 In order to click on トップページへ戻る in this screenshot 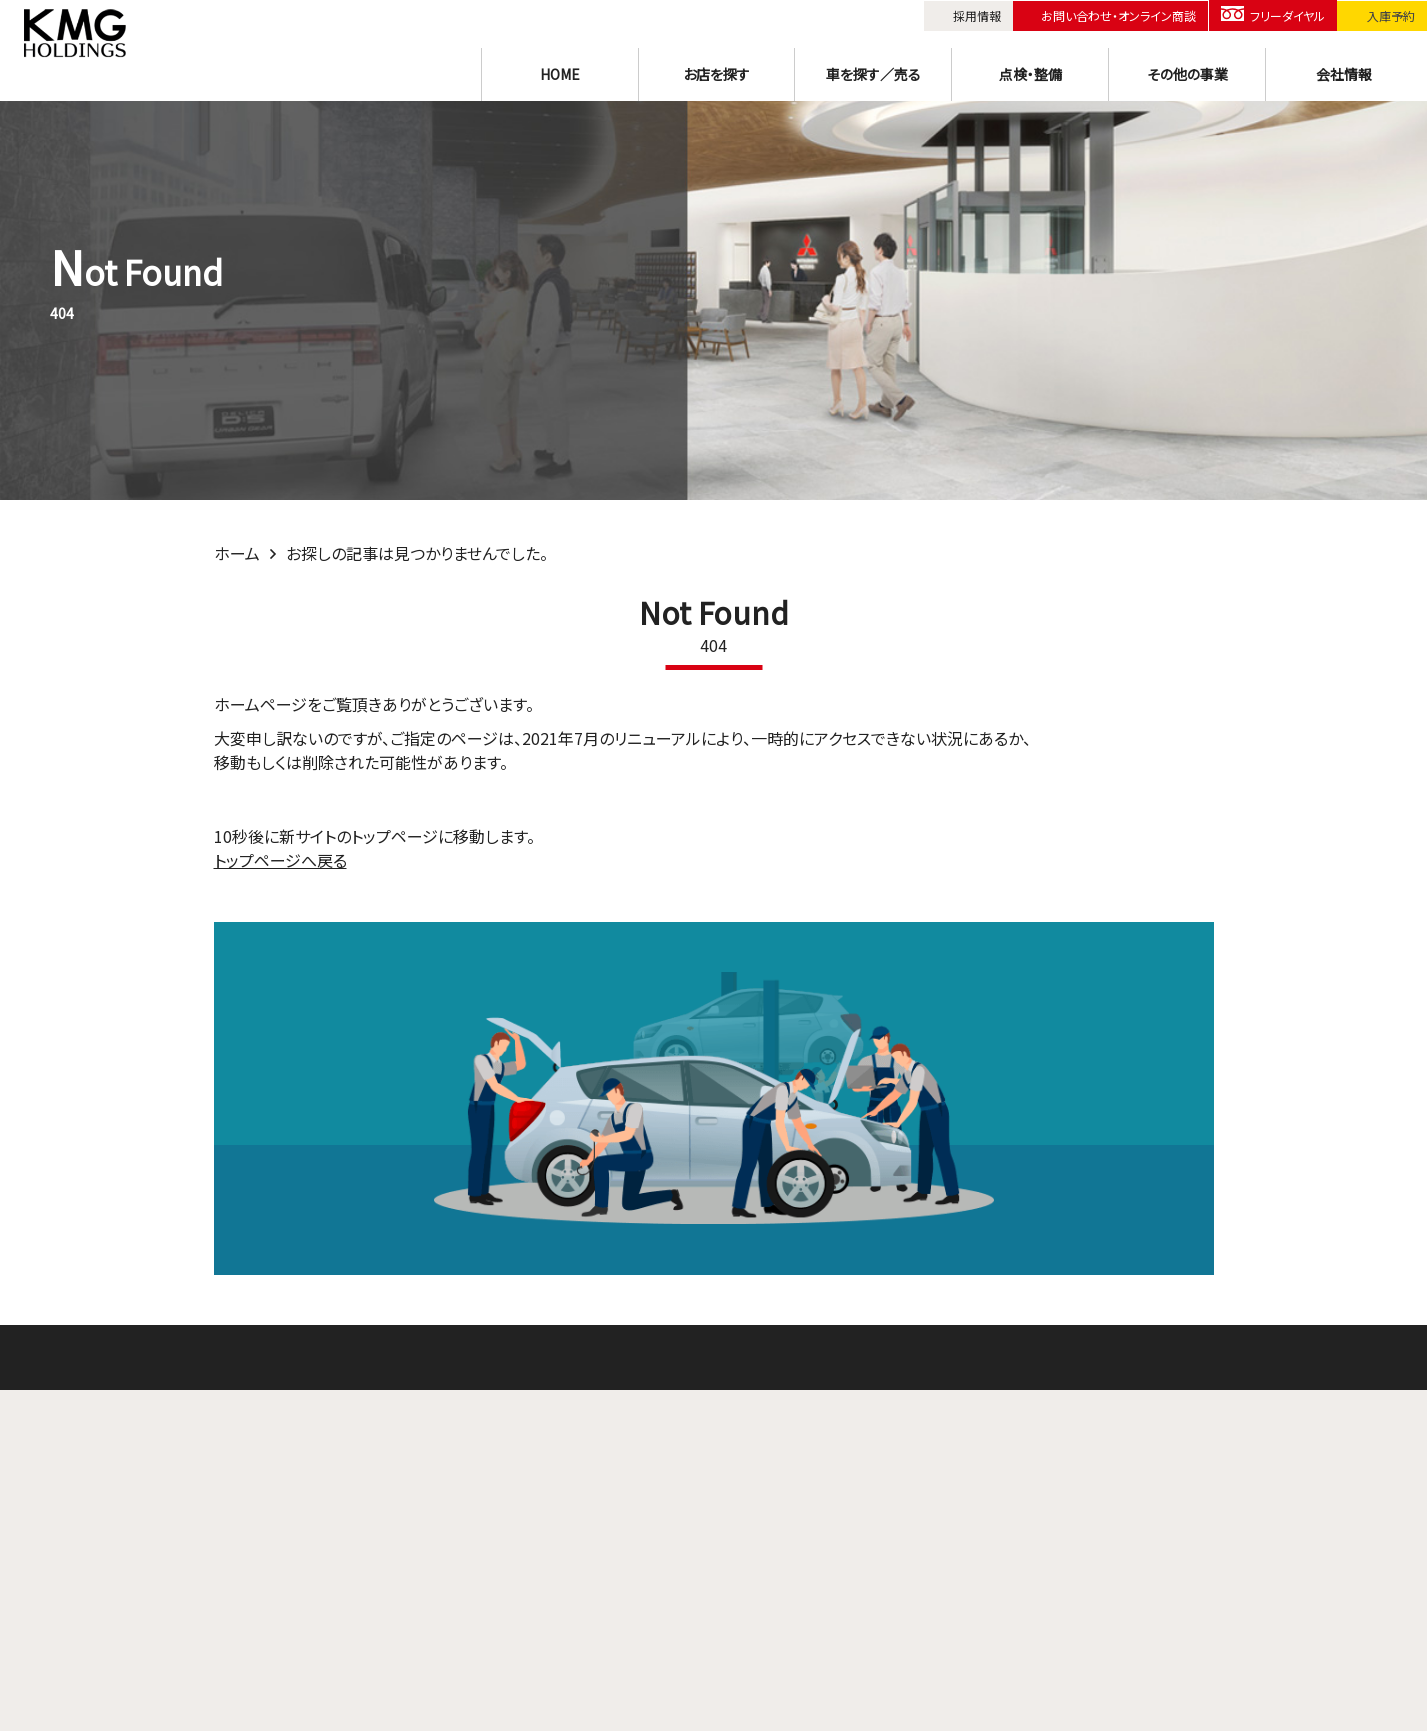, I will do `click(280, 860)`.